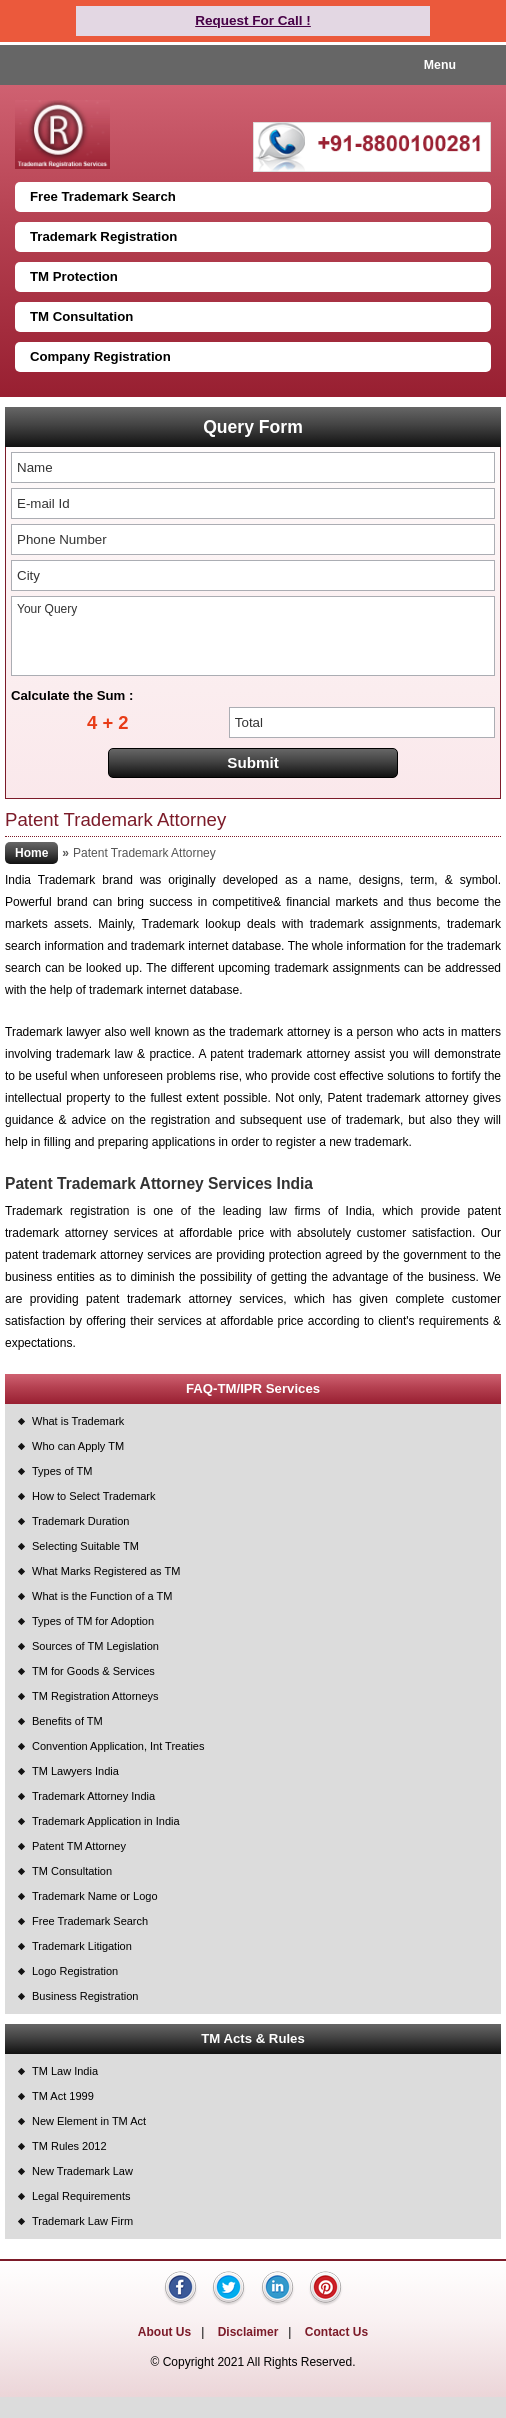  Describe the element at coordinates (82, 1946) in the screenshot. I see `Trademark Litigation` at that location.